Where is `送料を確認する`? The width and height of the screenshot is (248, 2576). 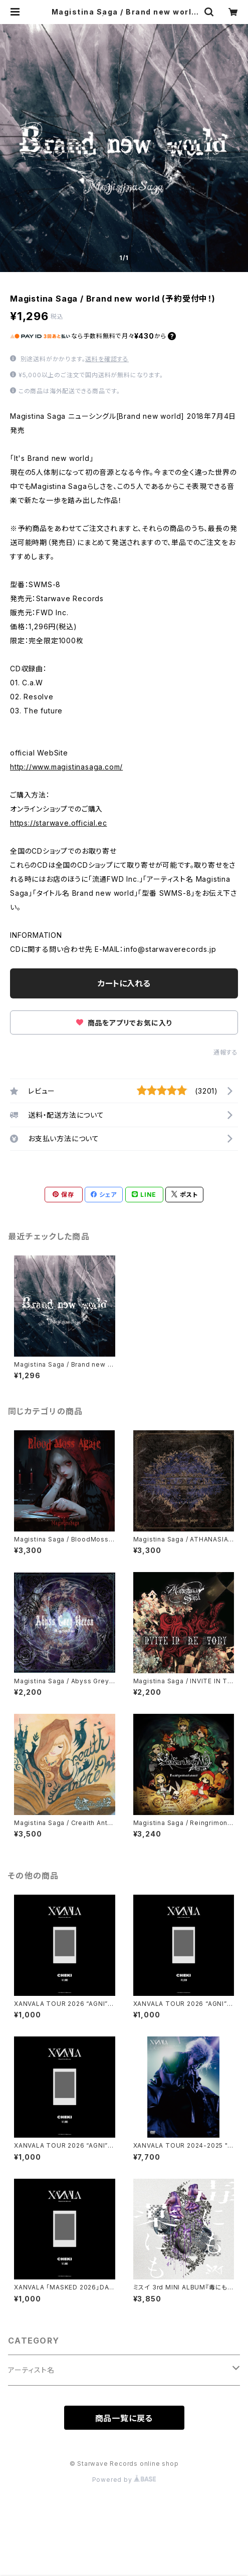
送料を確認する is located at coordinates (107, 359).